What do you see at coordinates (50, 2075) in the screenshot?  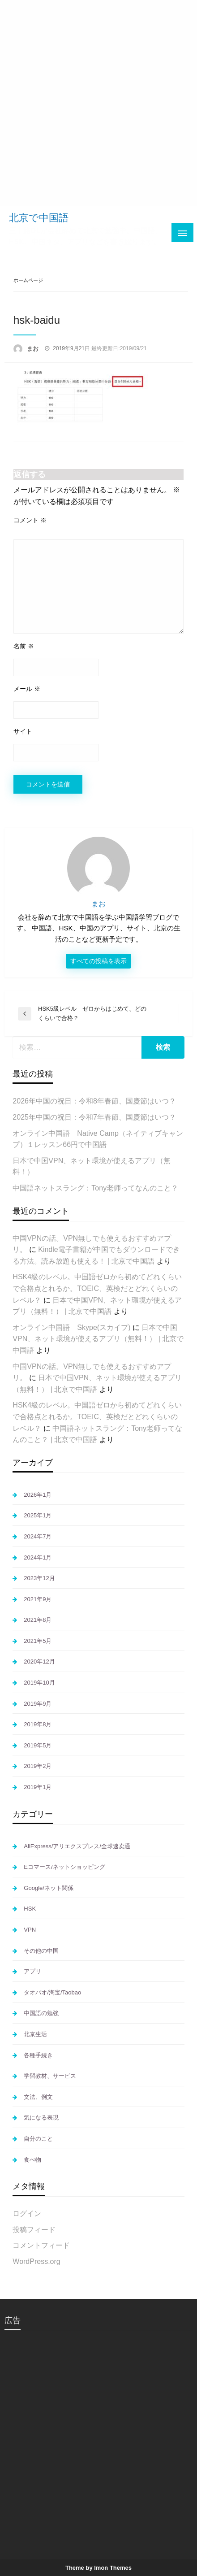 I see `学習教材、サービス` at bounding box center [50, 2075].